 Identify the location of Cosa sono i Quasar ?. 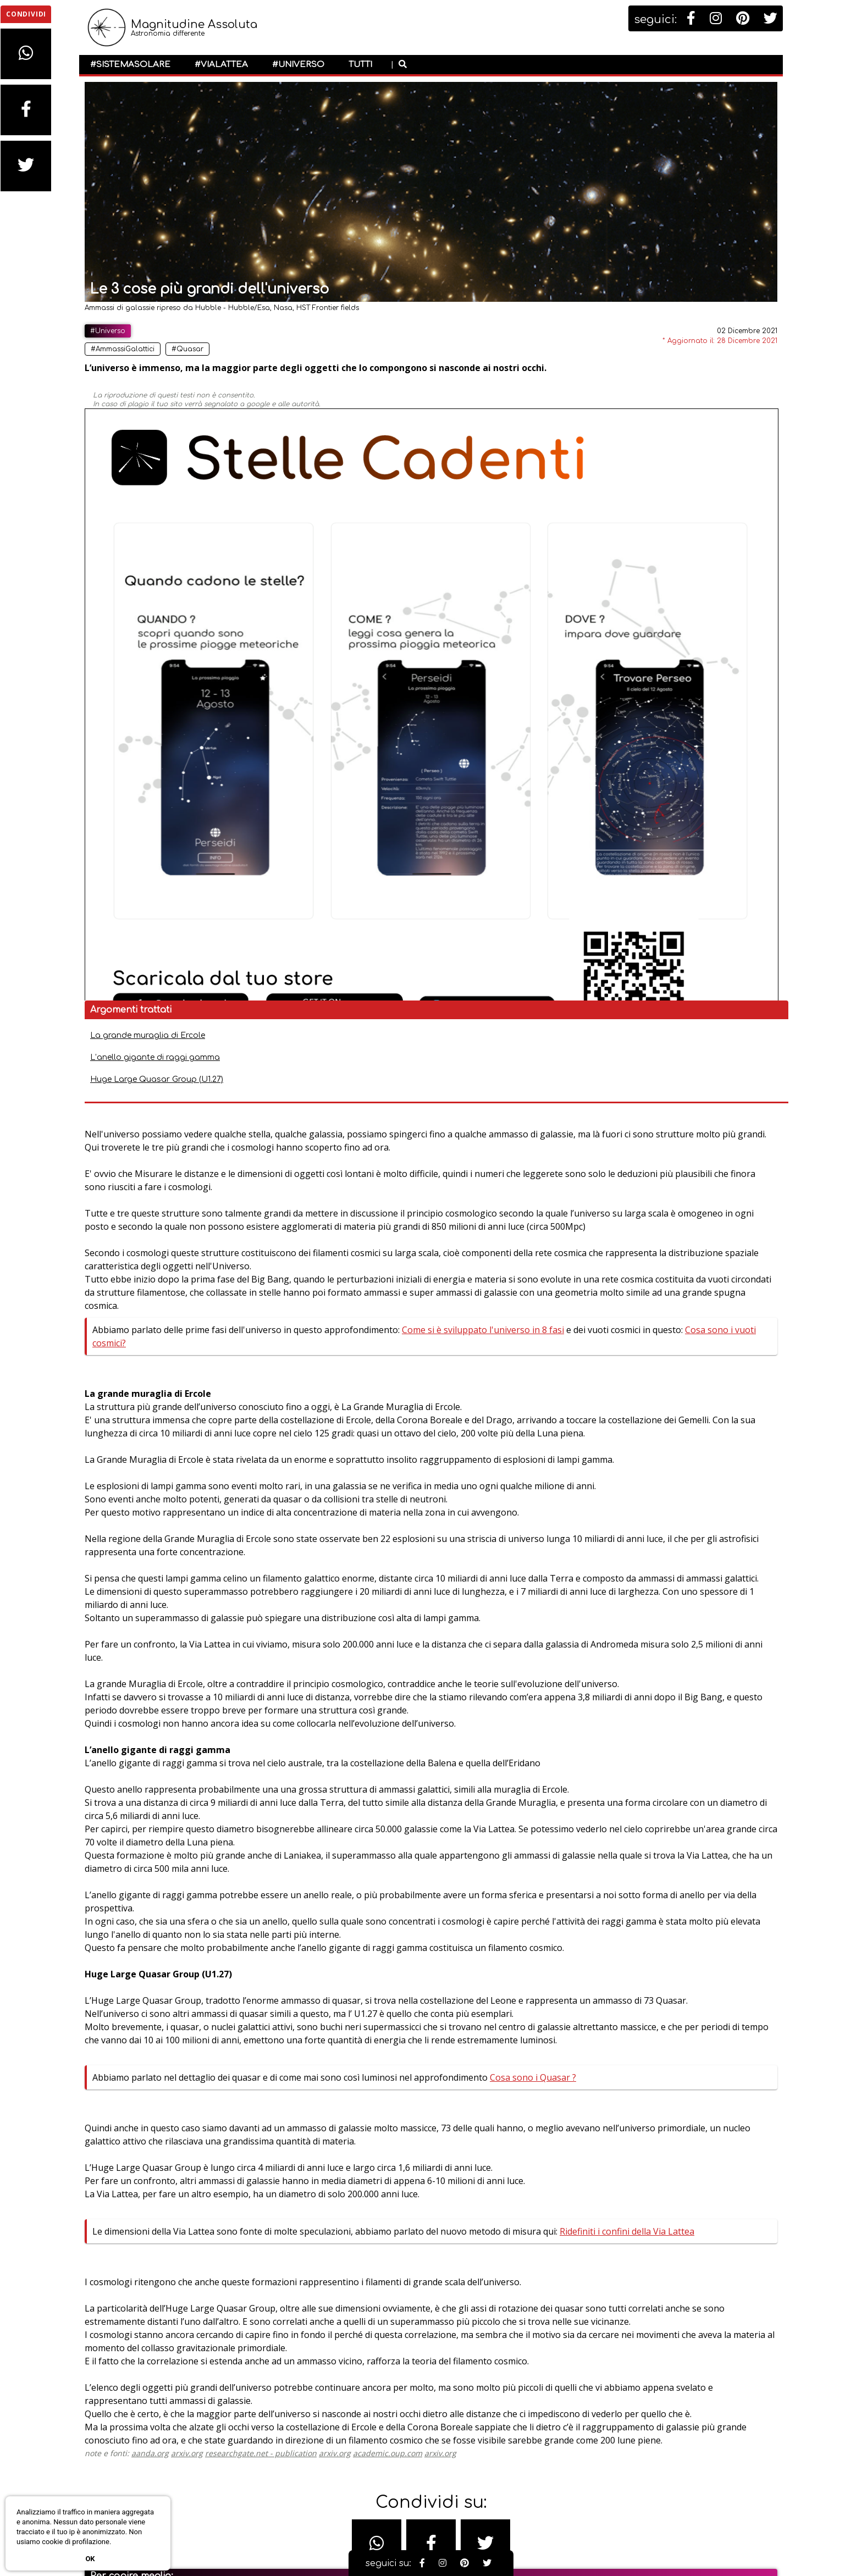
(294, 1712).